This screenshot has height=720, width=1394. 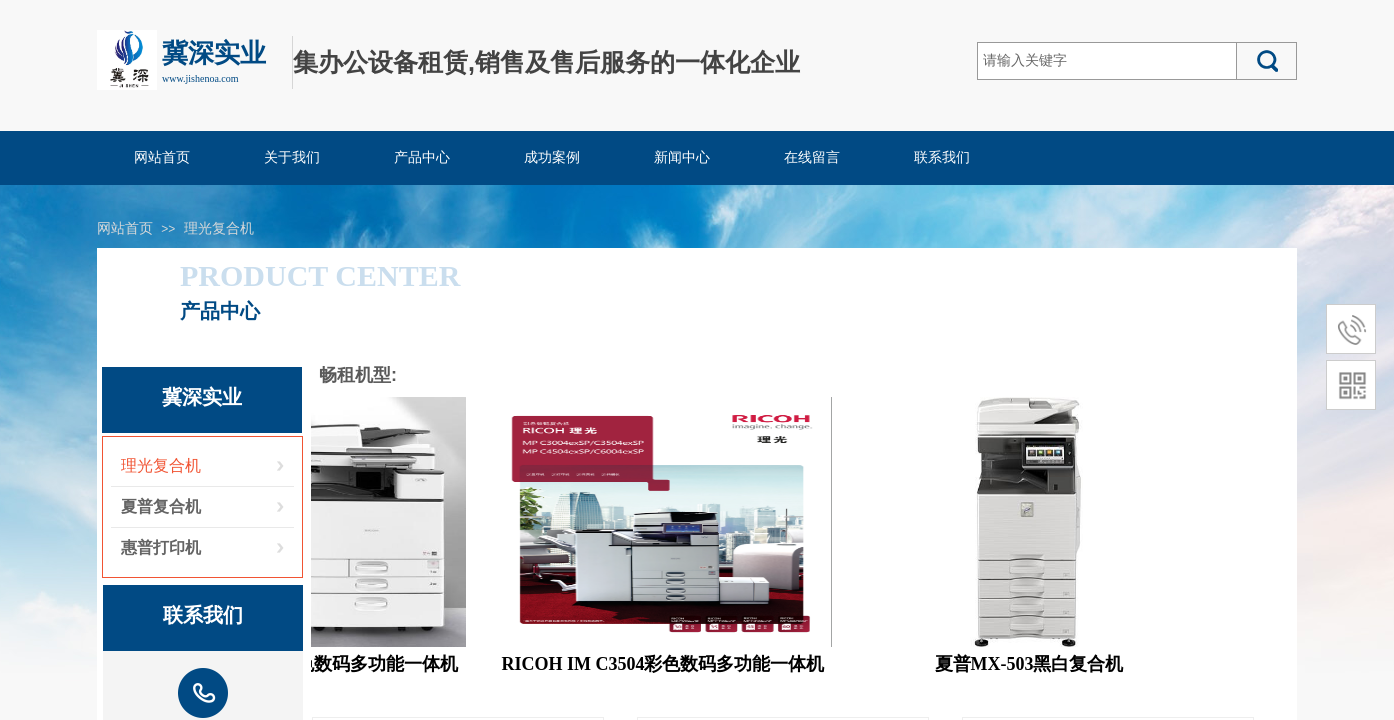 I want to click on 新闻中心, so click(x=682, y=157).